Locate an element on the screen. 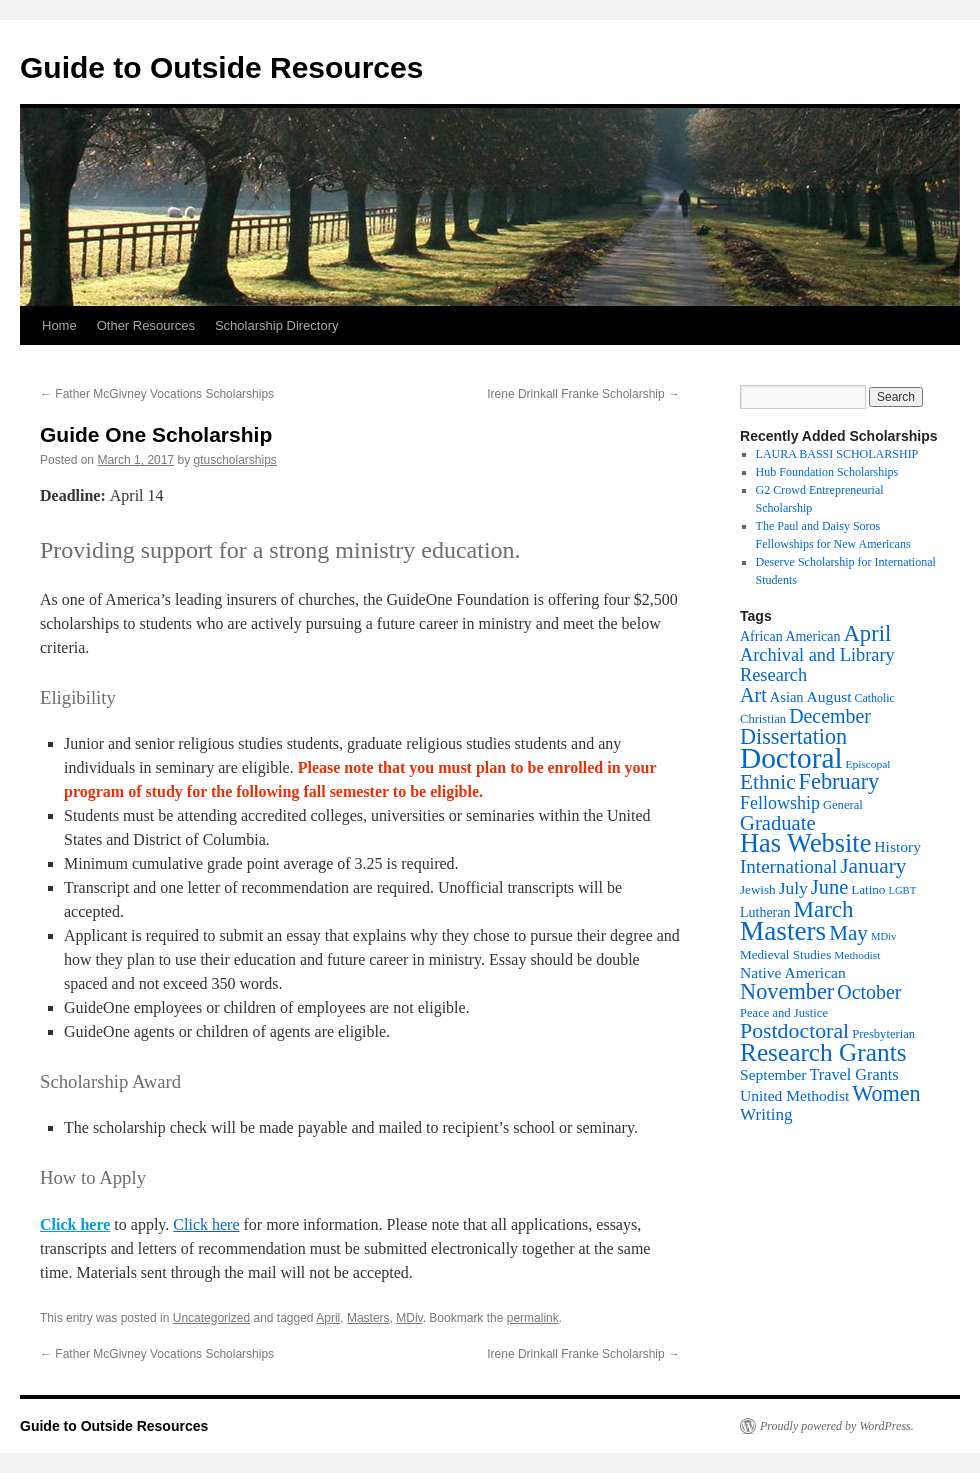  May [May (43 items)] is located at coordinates (848, 933).